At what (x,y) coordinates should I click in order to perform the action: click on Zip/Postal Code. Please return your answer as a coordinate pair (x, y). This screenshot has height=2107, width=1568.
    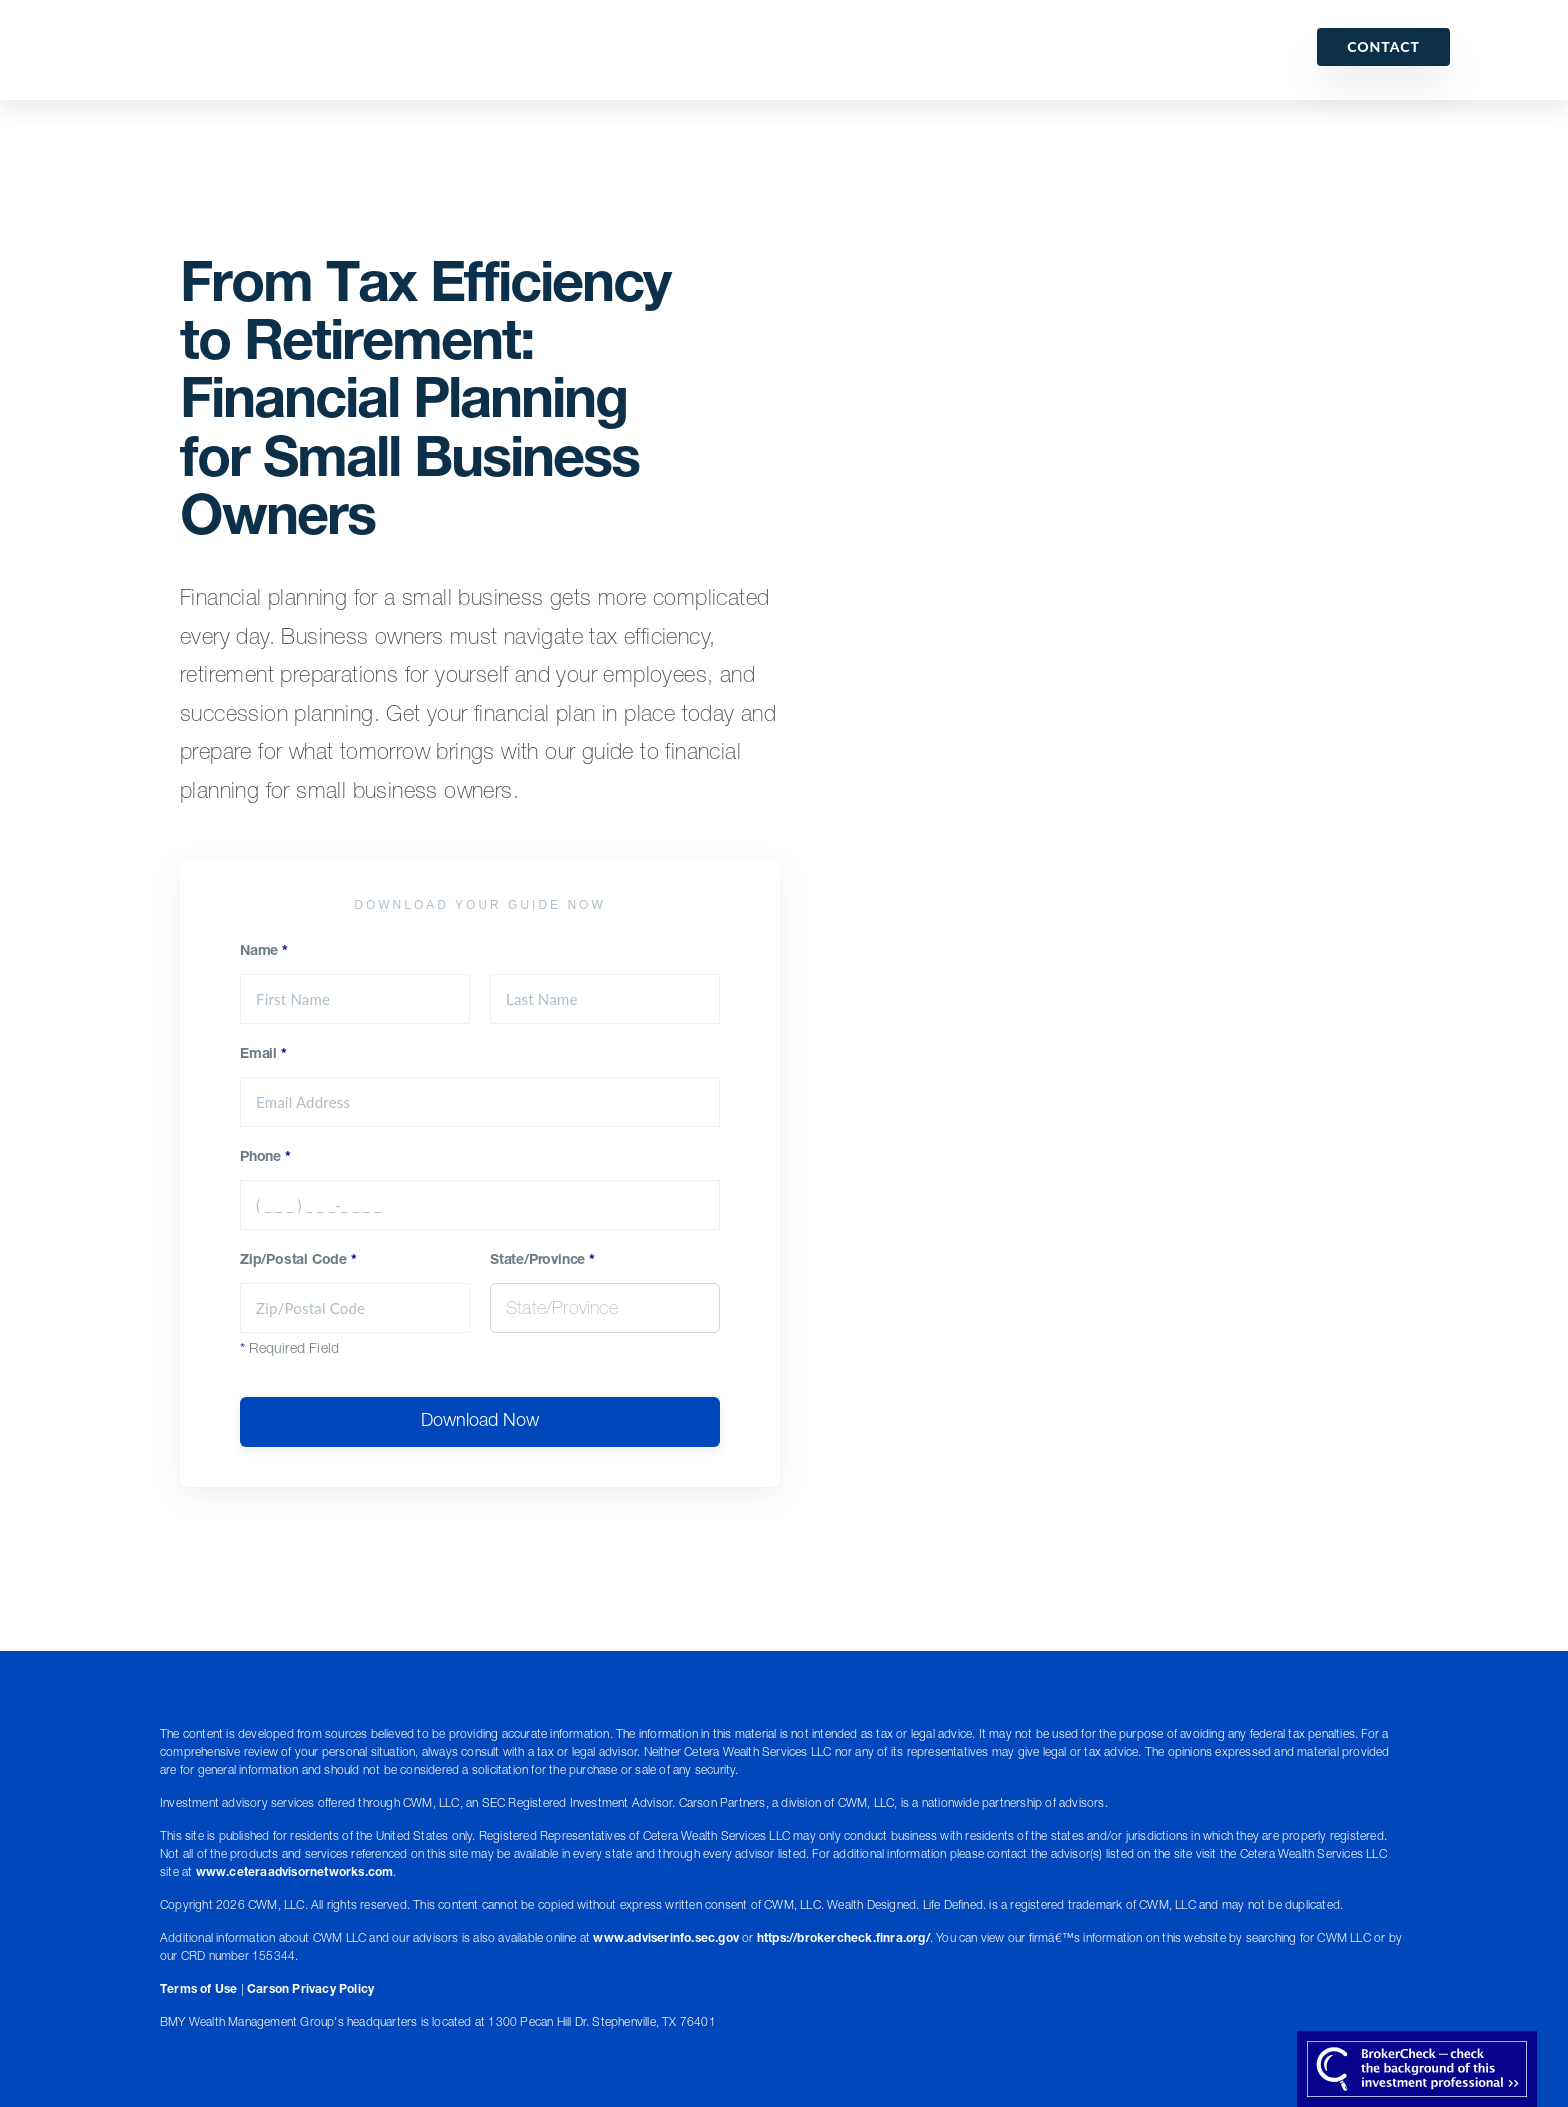
    Looking at the image, I should click on (298, 1261).